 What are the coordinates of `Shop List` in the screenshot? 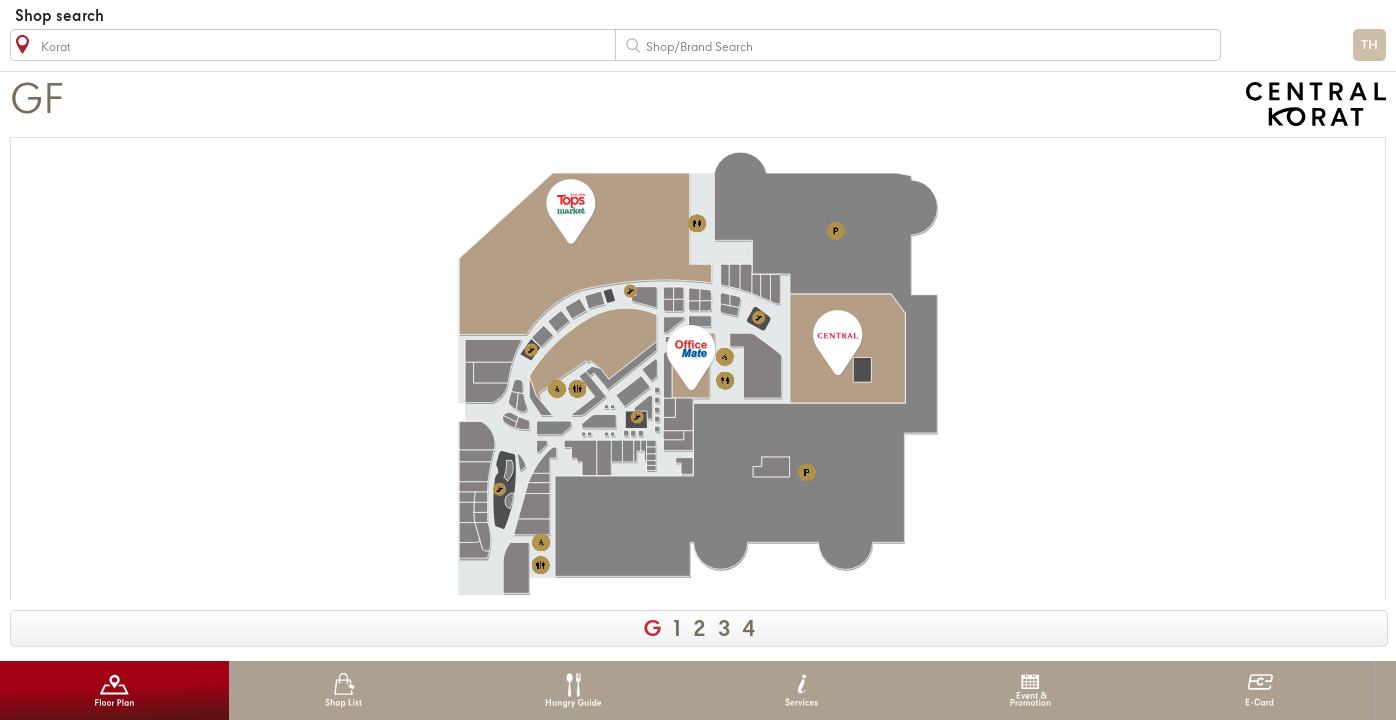 It's located at (343, 690).